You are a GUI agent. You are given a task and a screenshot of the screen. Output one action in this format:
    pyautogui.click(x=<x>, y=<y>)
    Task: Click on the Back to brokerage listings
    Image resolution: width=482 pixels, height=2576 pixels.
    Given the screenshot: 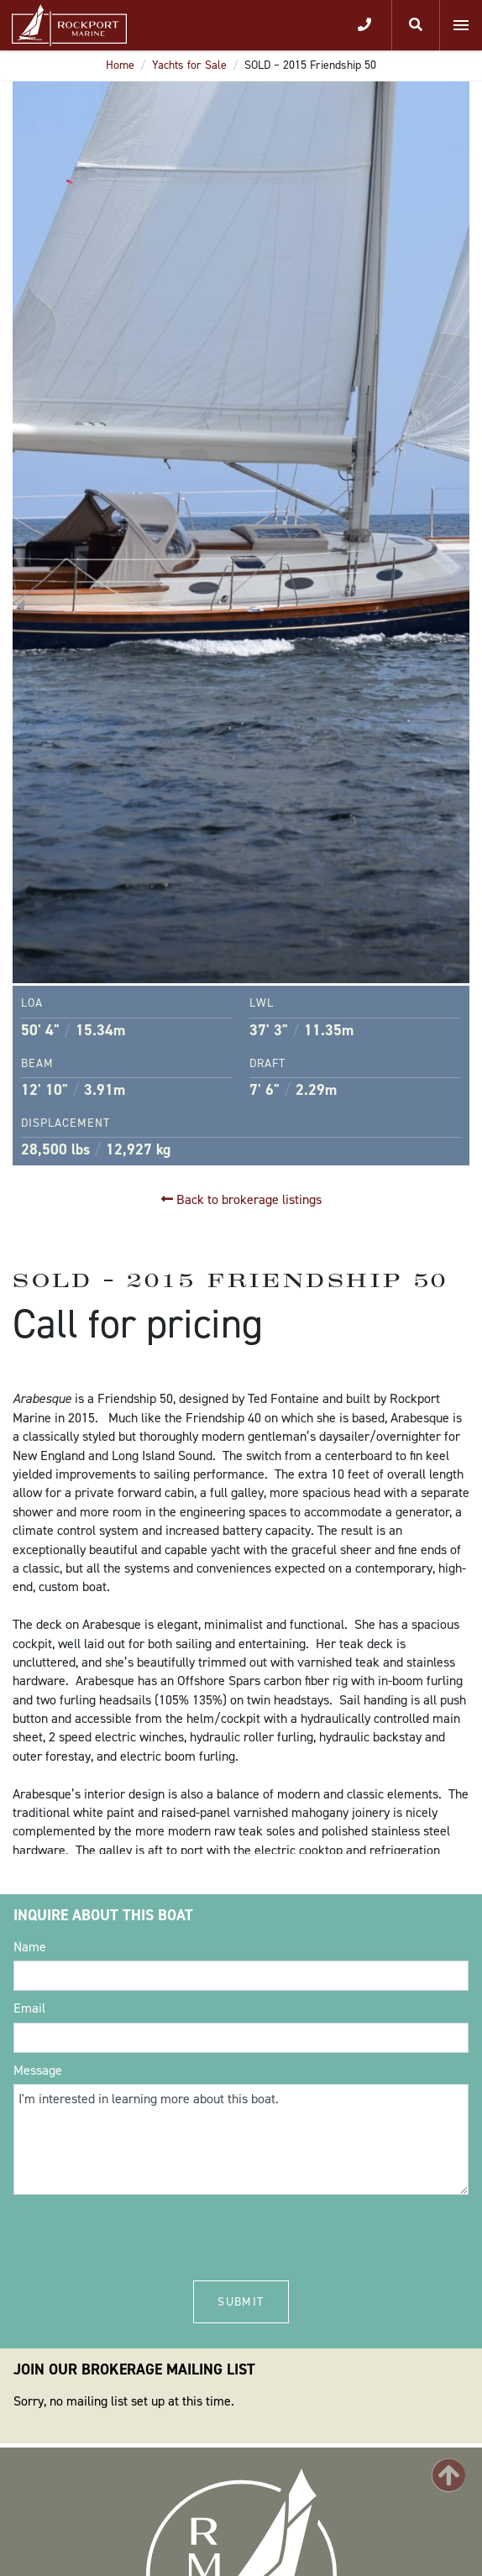 What is the action you would take?
    pyautogui.click(x=241, y=1199)
    